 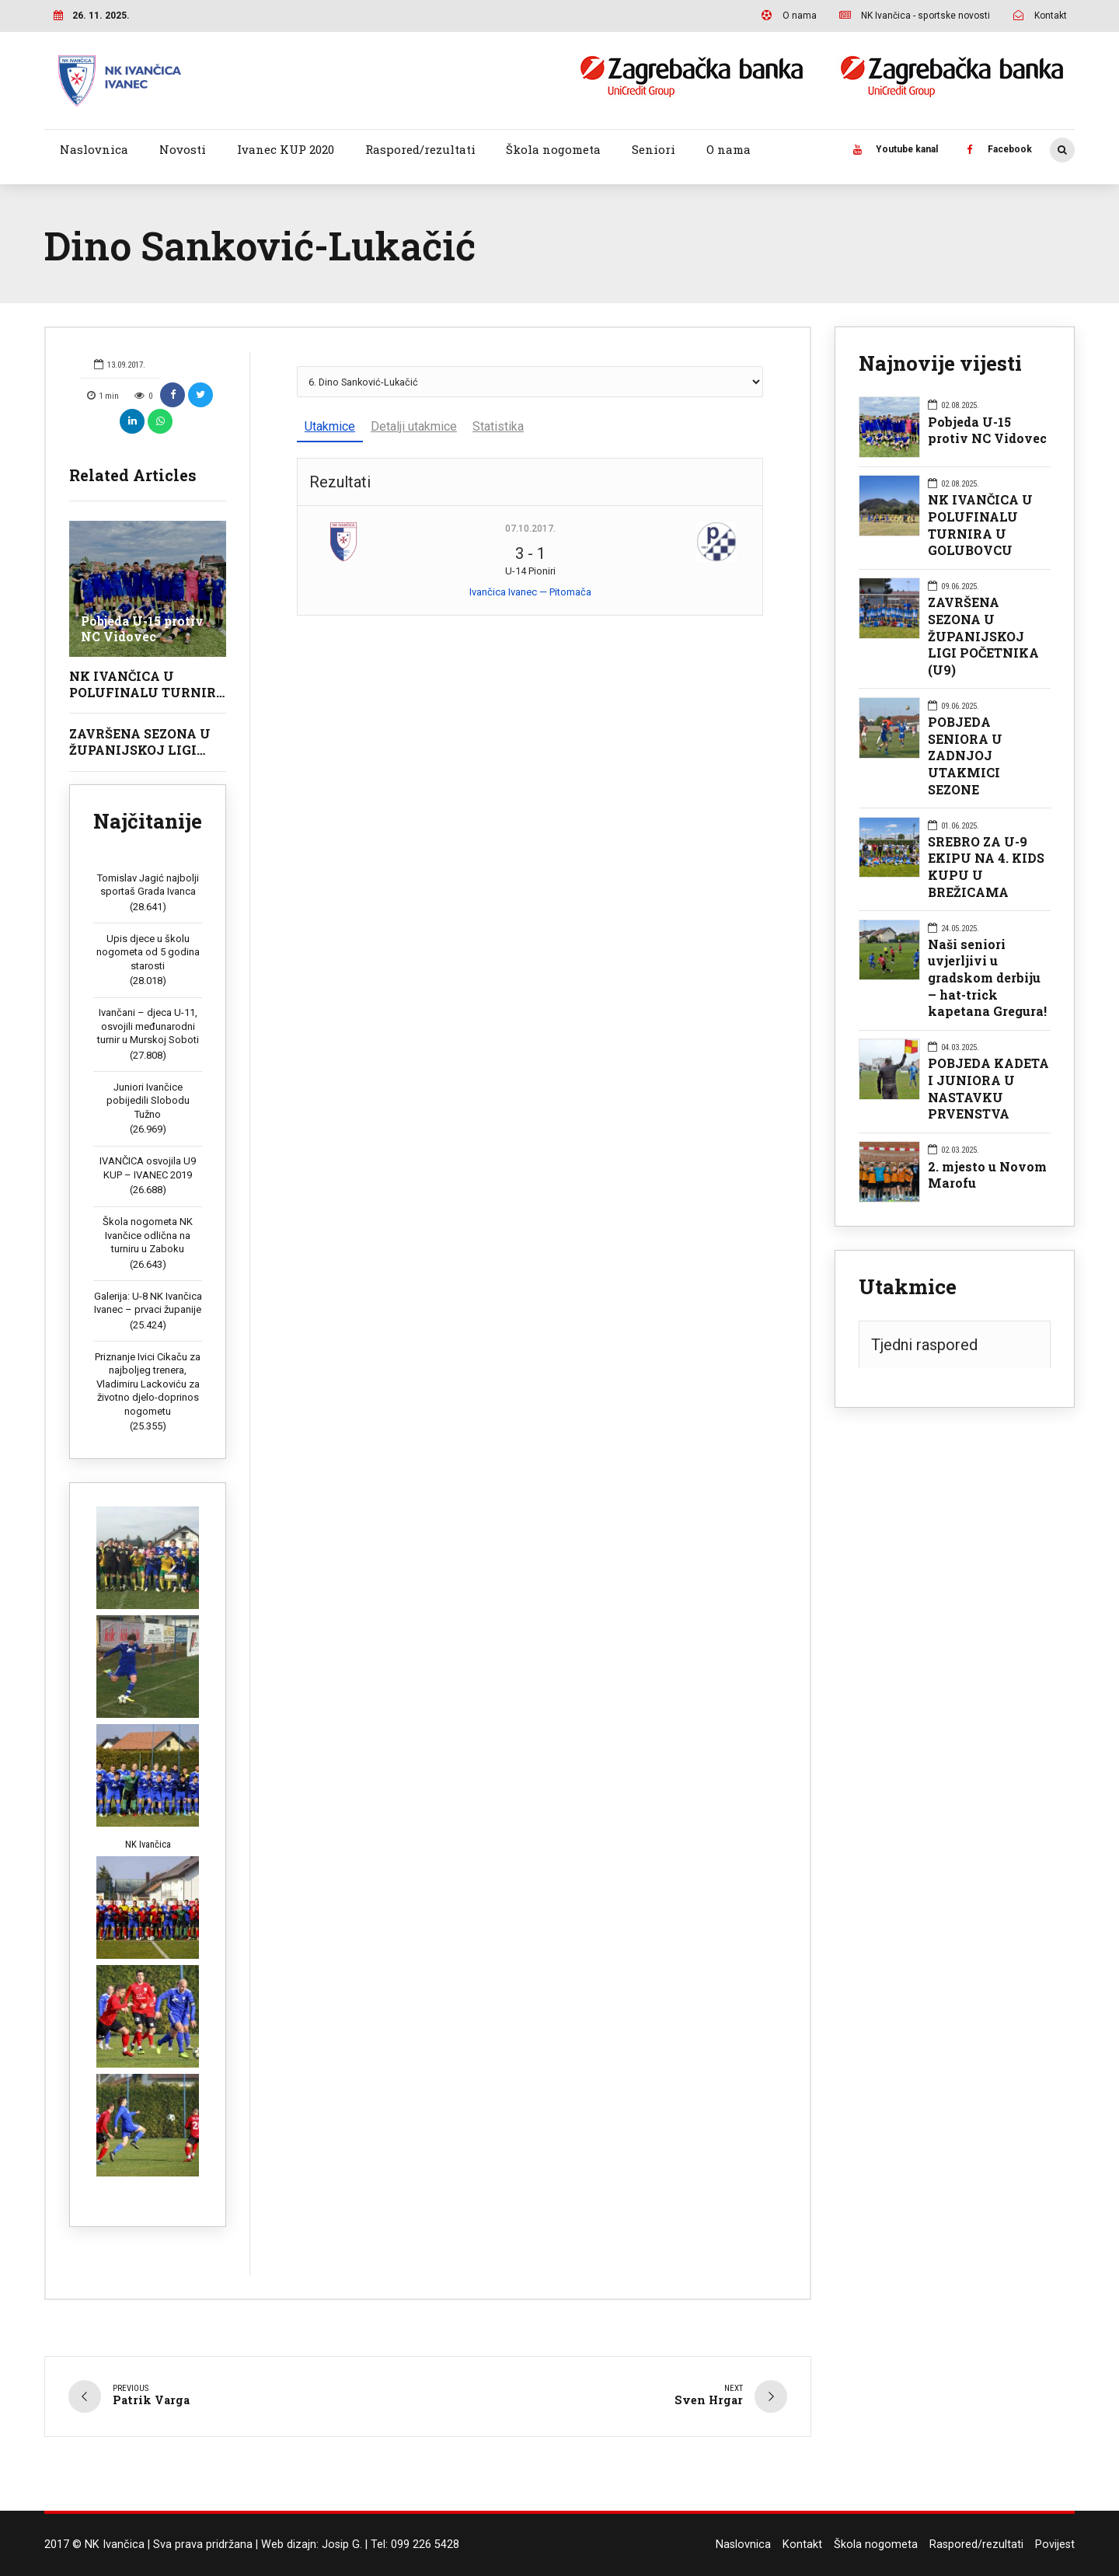 I want to click on Priznanje Ivici Cikaču za najboljeg trenera, Vladimiru Lackoviću za životno djelo-doprinos nogometu, so click(x=147, y=1384).